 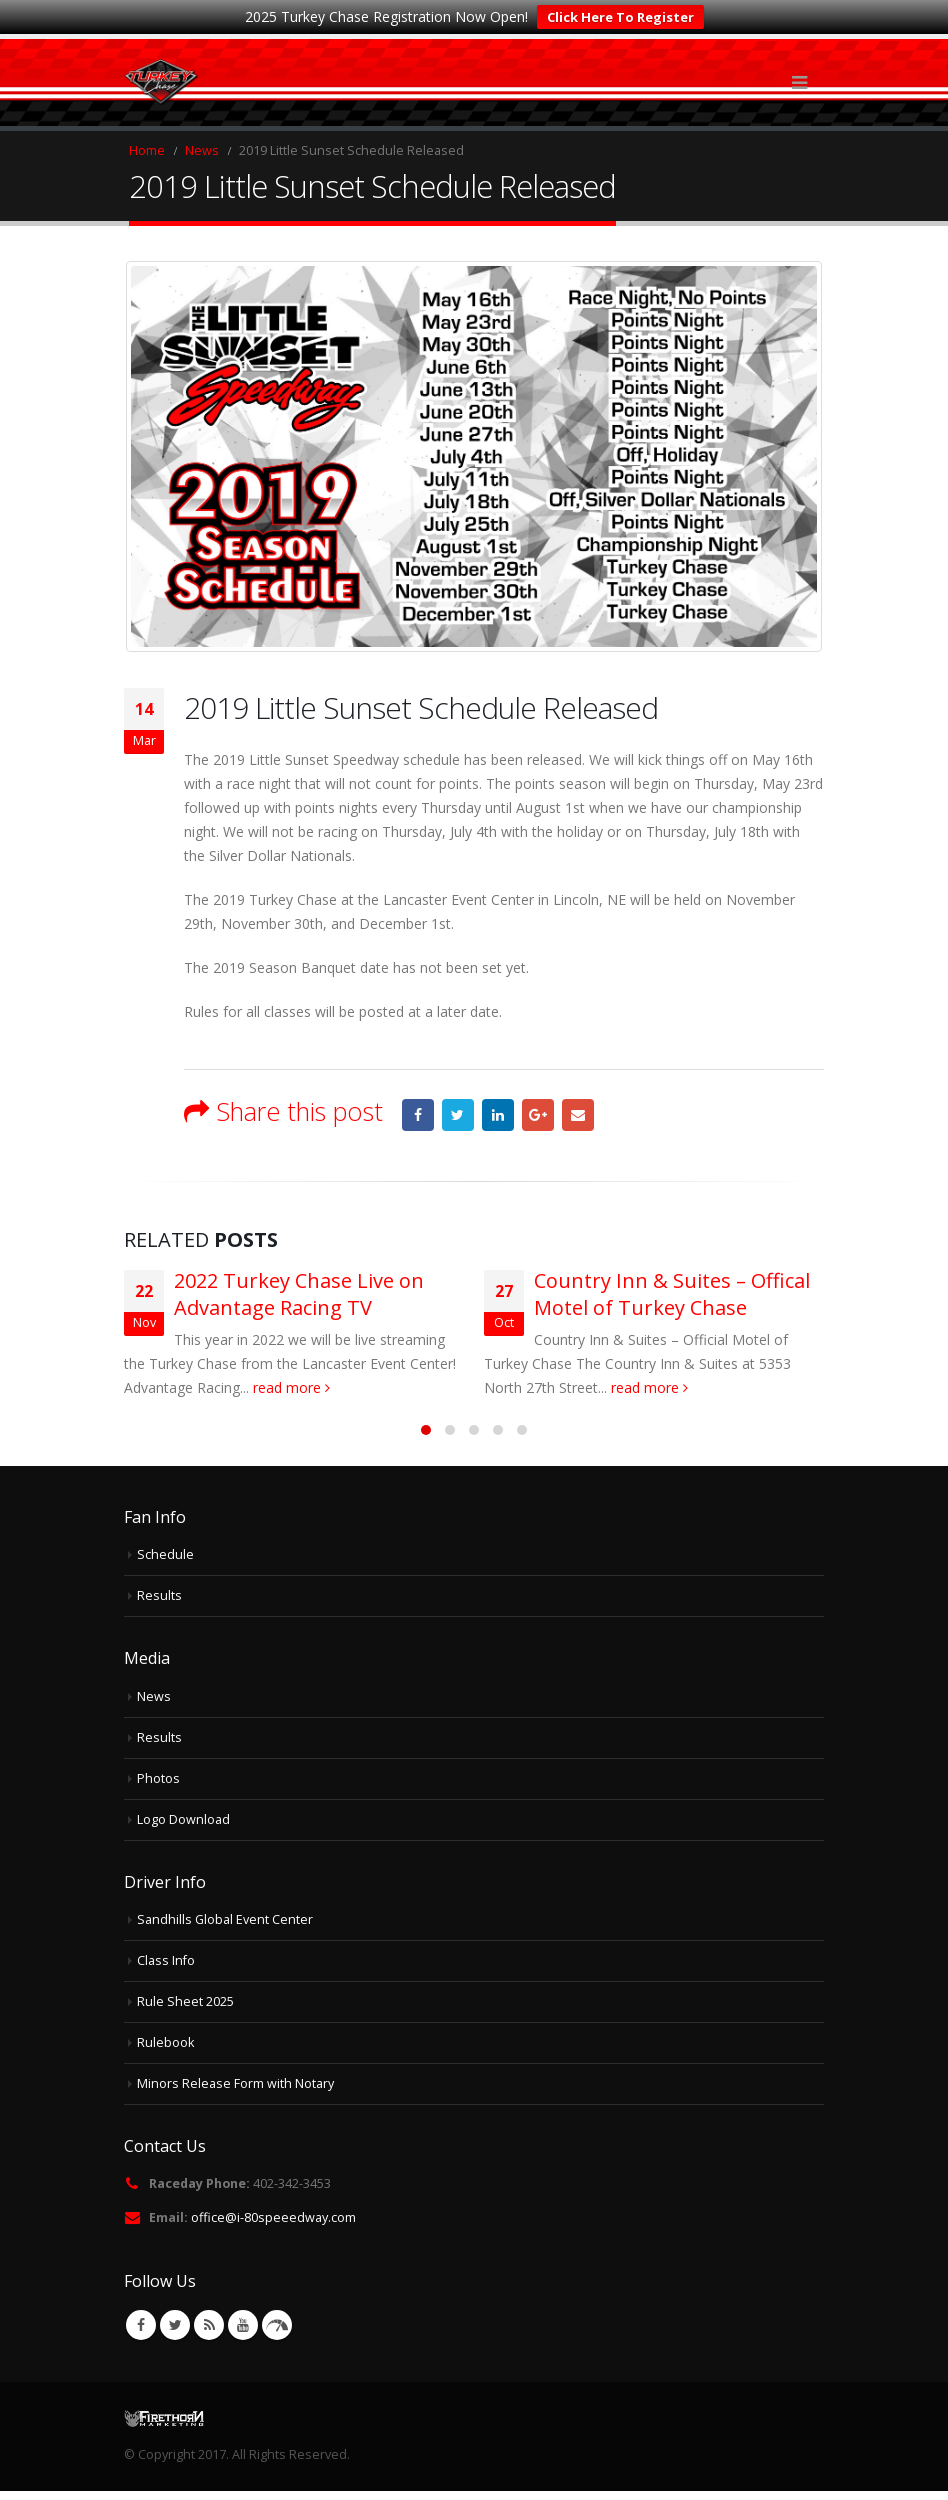 I want to click on RSS, so click(x=209, y=2325).